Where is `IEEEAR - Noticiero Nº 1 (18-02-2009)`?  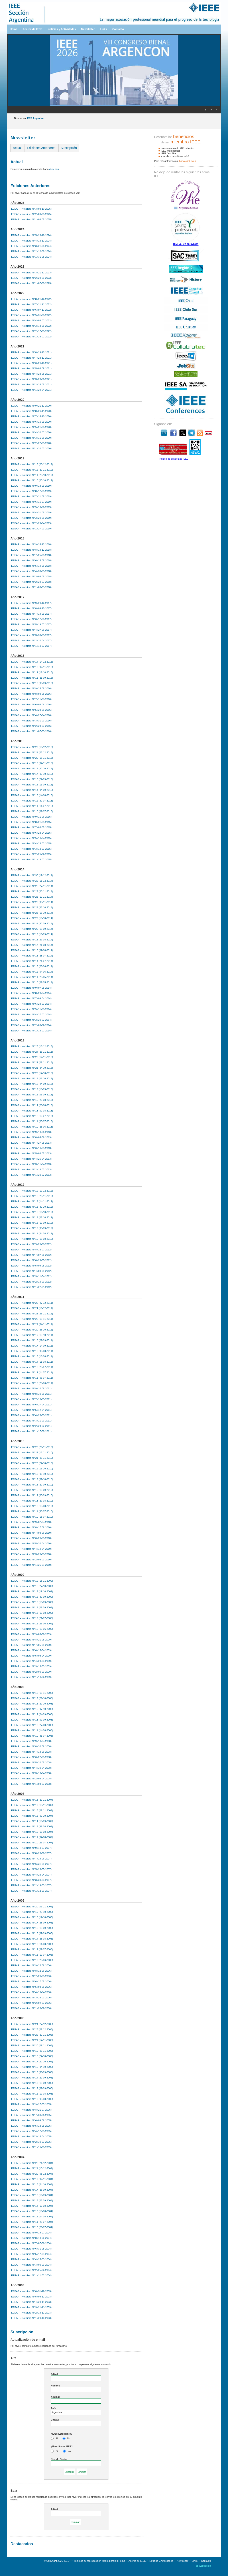 IEEEAR - Noticiero Nº 1 (18-02-2009) is located at coordinates (30, 1677).